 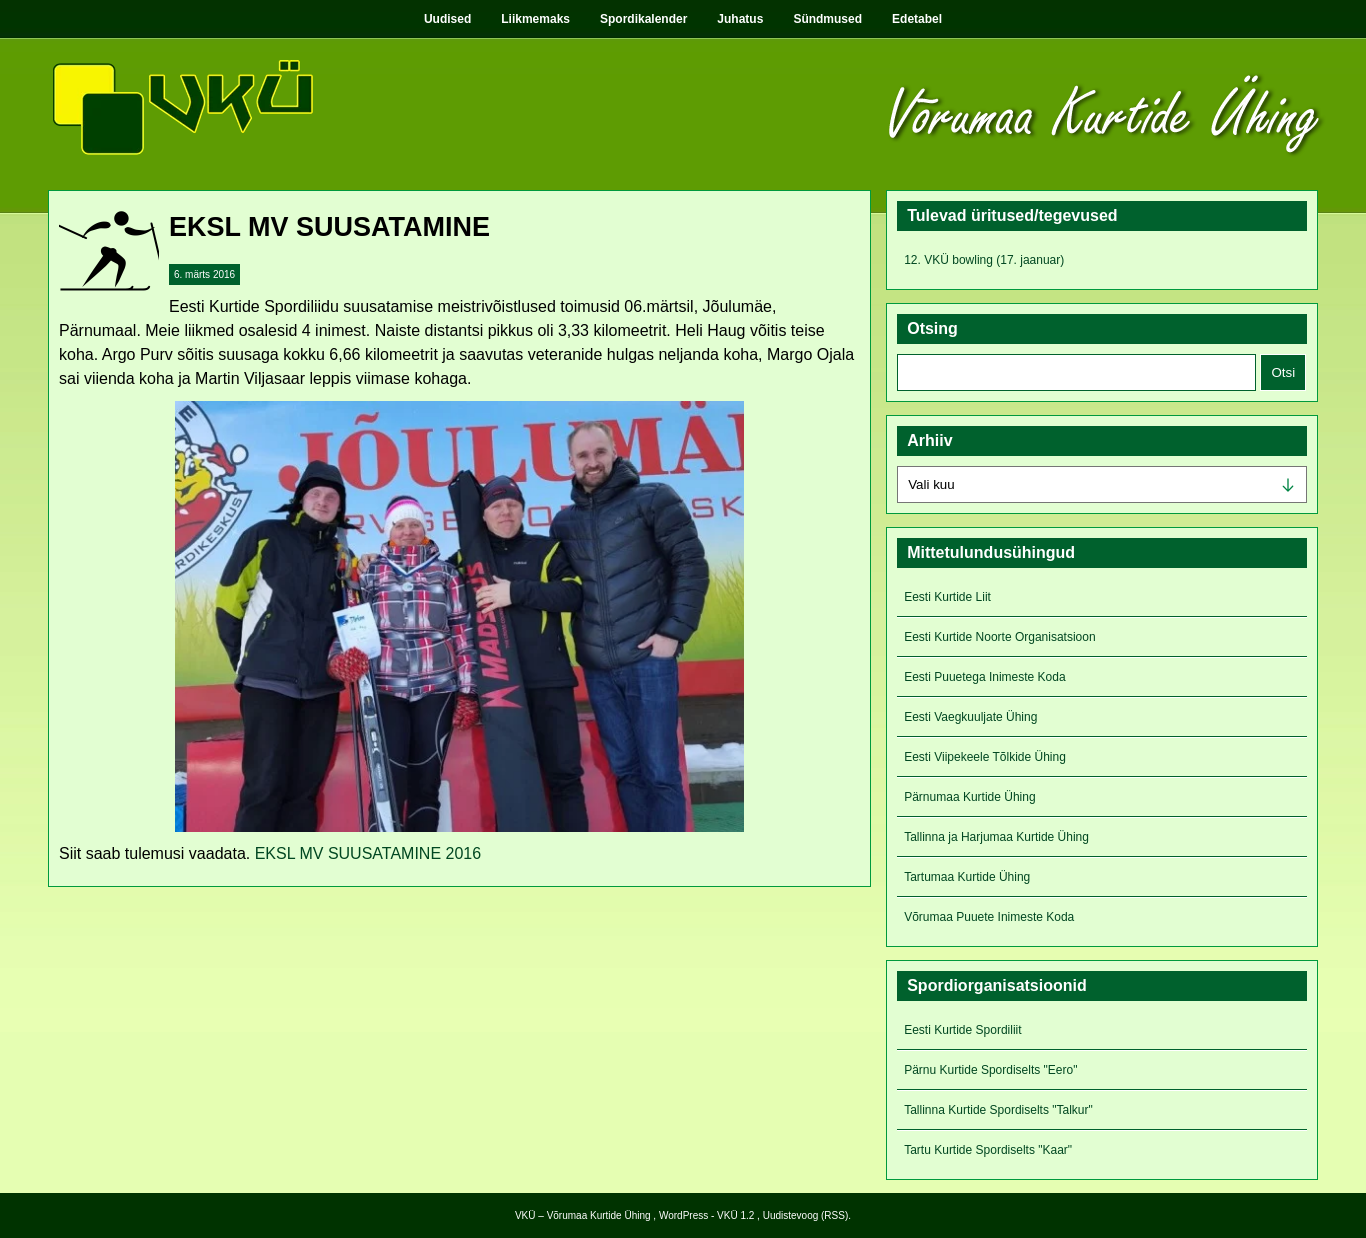 I want to click on Eesti Kurtide Spordiliit, so click(x=962, y=1030).